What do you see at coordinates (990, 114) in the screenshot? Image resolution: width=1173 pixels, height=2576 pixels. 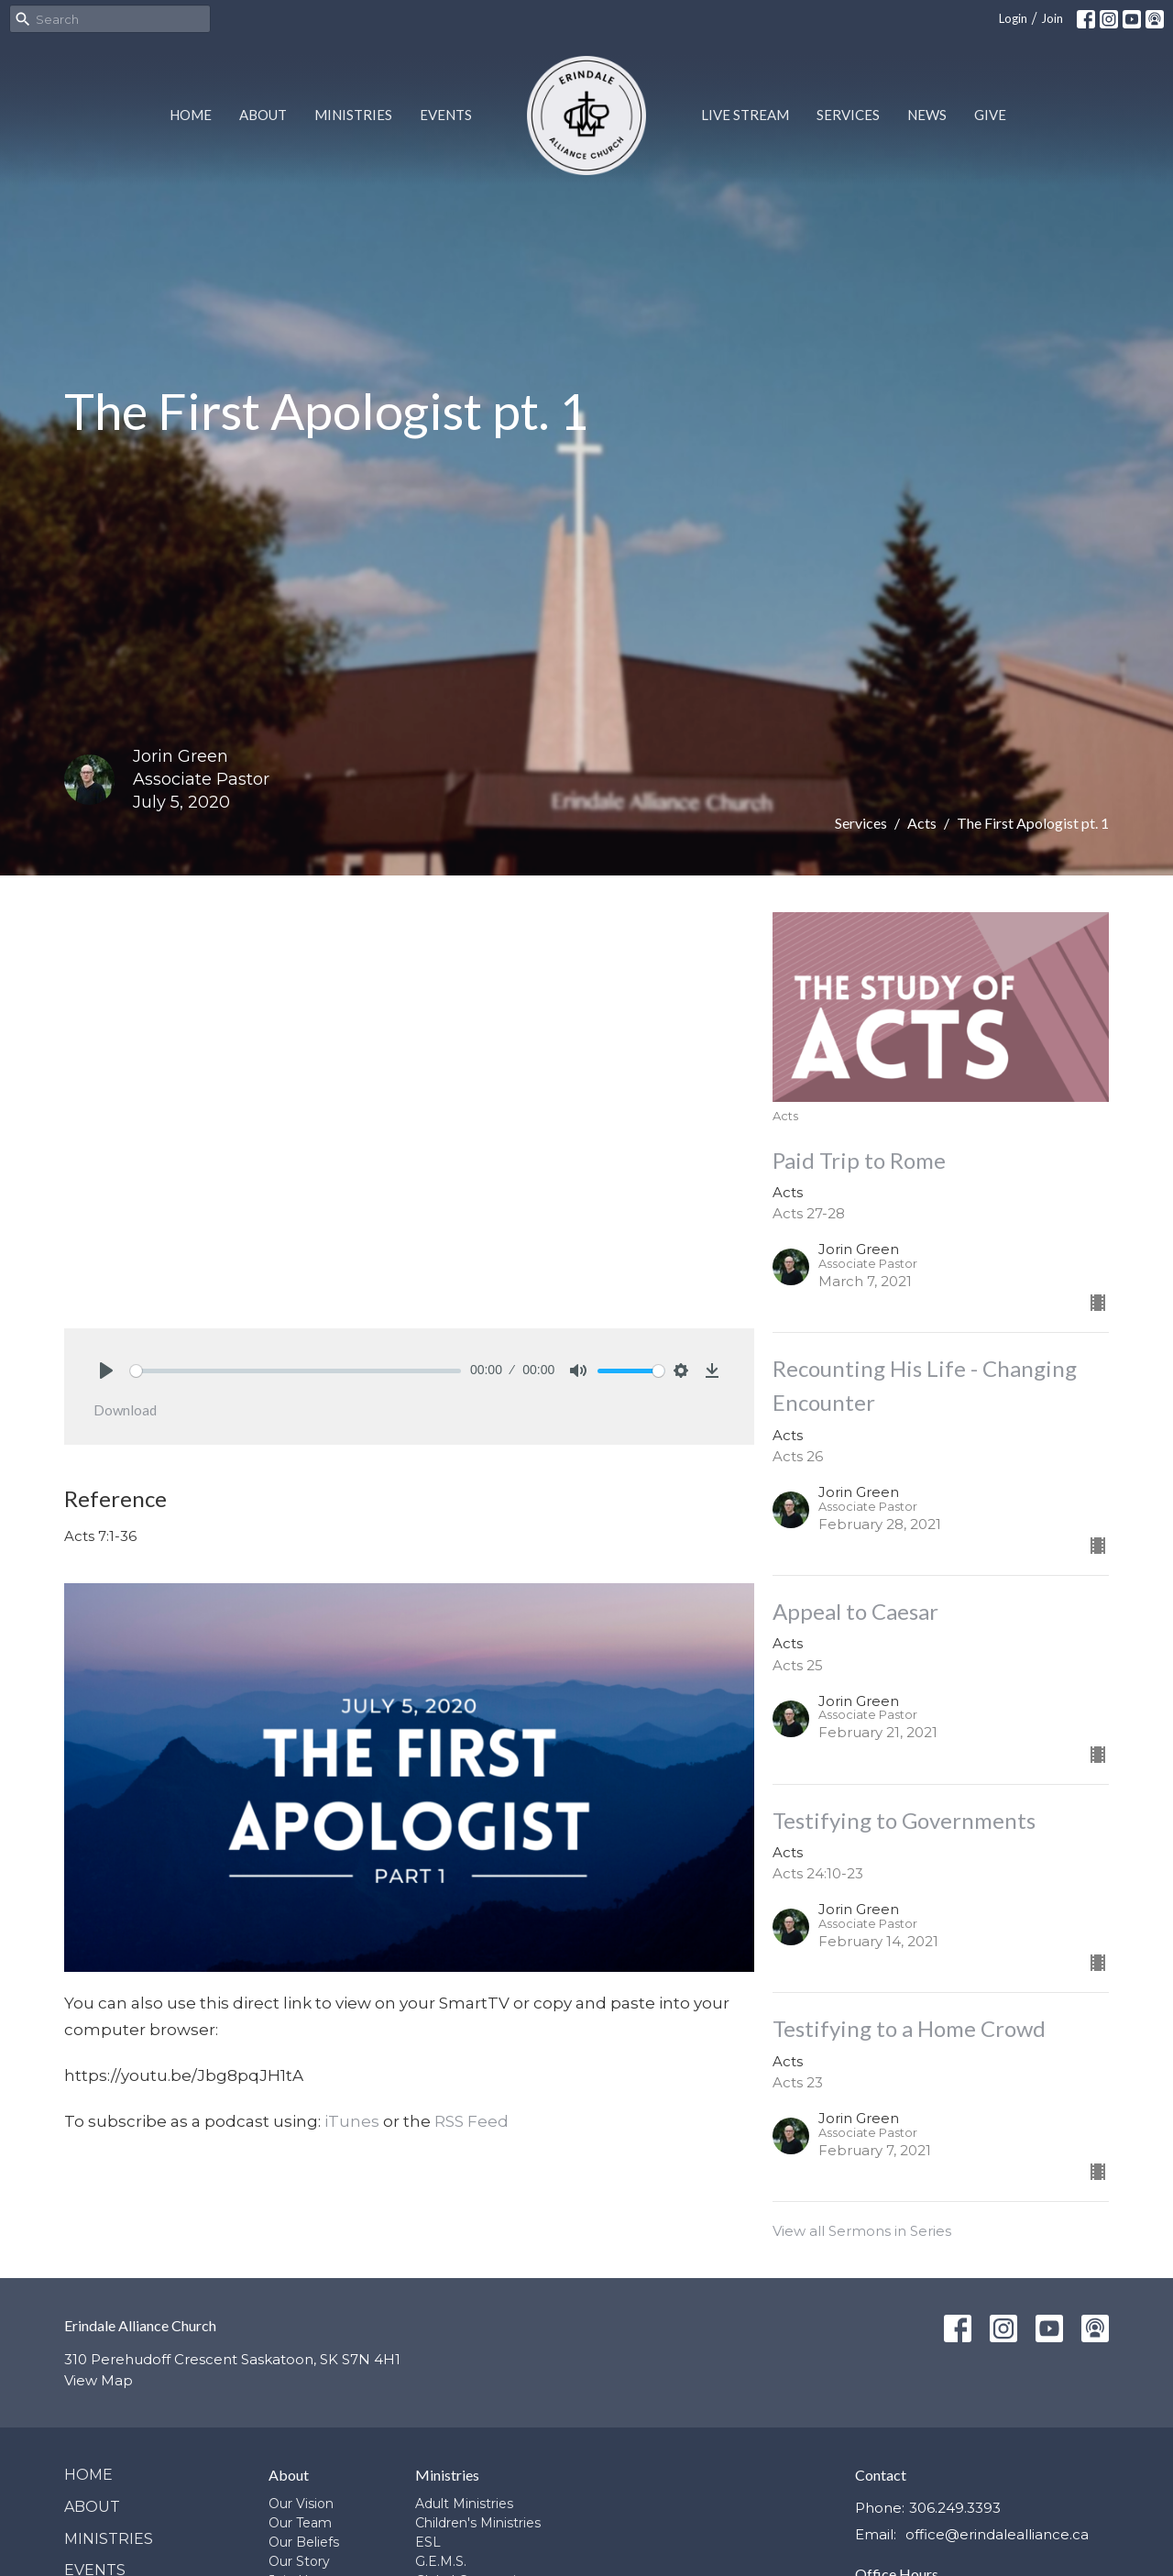 I see `Give` at bounding box center [990, 114].